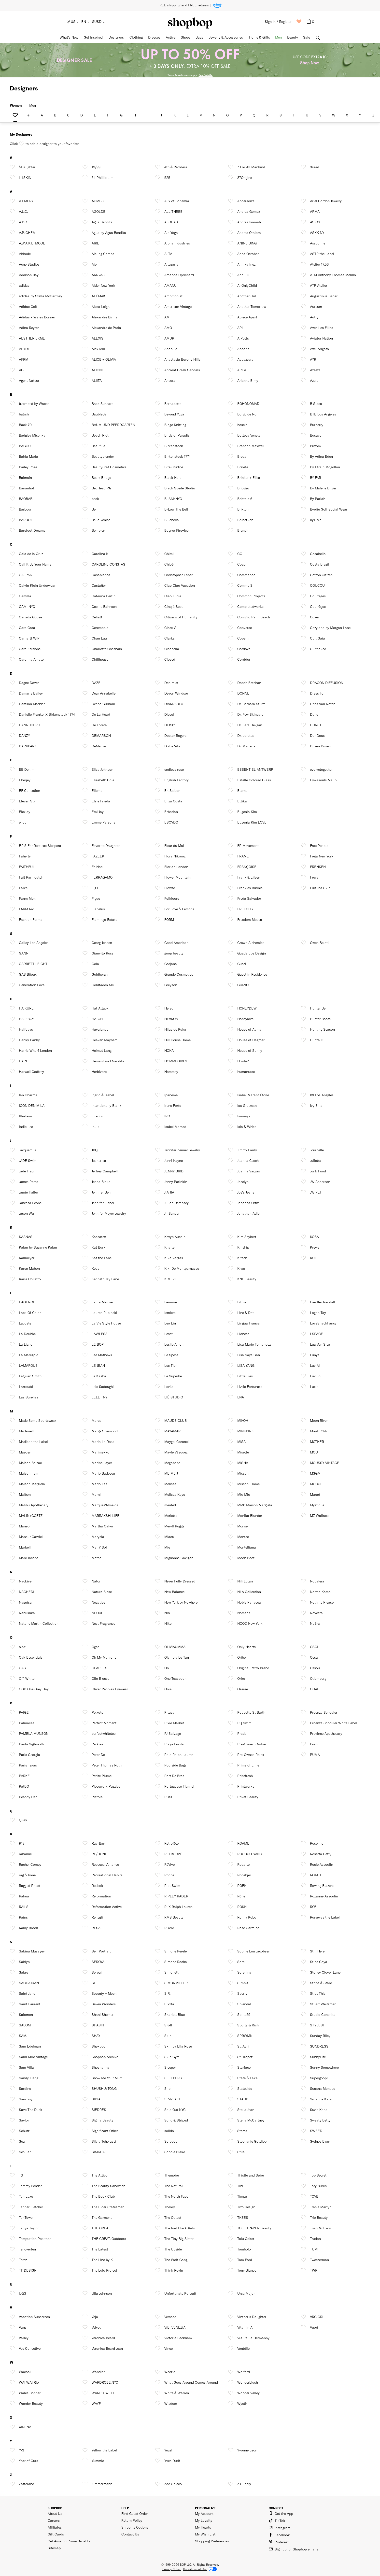 The height and width of the screenshot is (2576, 380). Describe the element at coordinates (320, 888) in the screenshot. I see `Furtuna Skin` at that location.